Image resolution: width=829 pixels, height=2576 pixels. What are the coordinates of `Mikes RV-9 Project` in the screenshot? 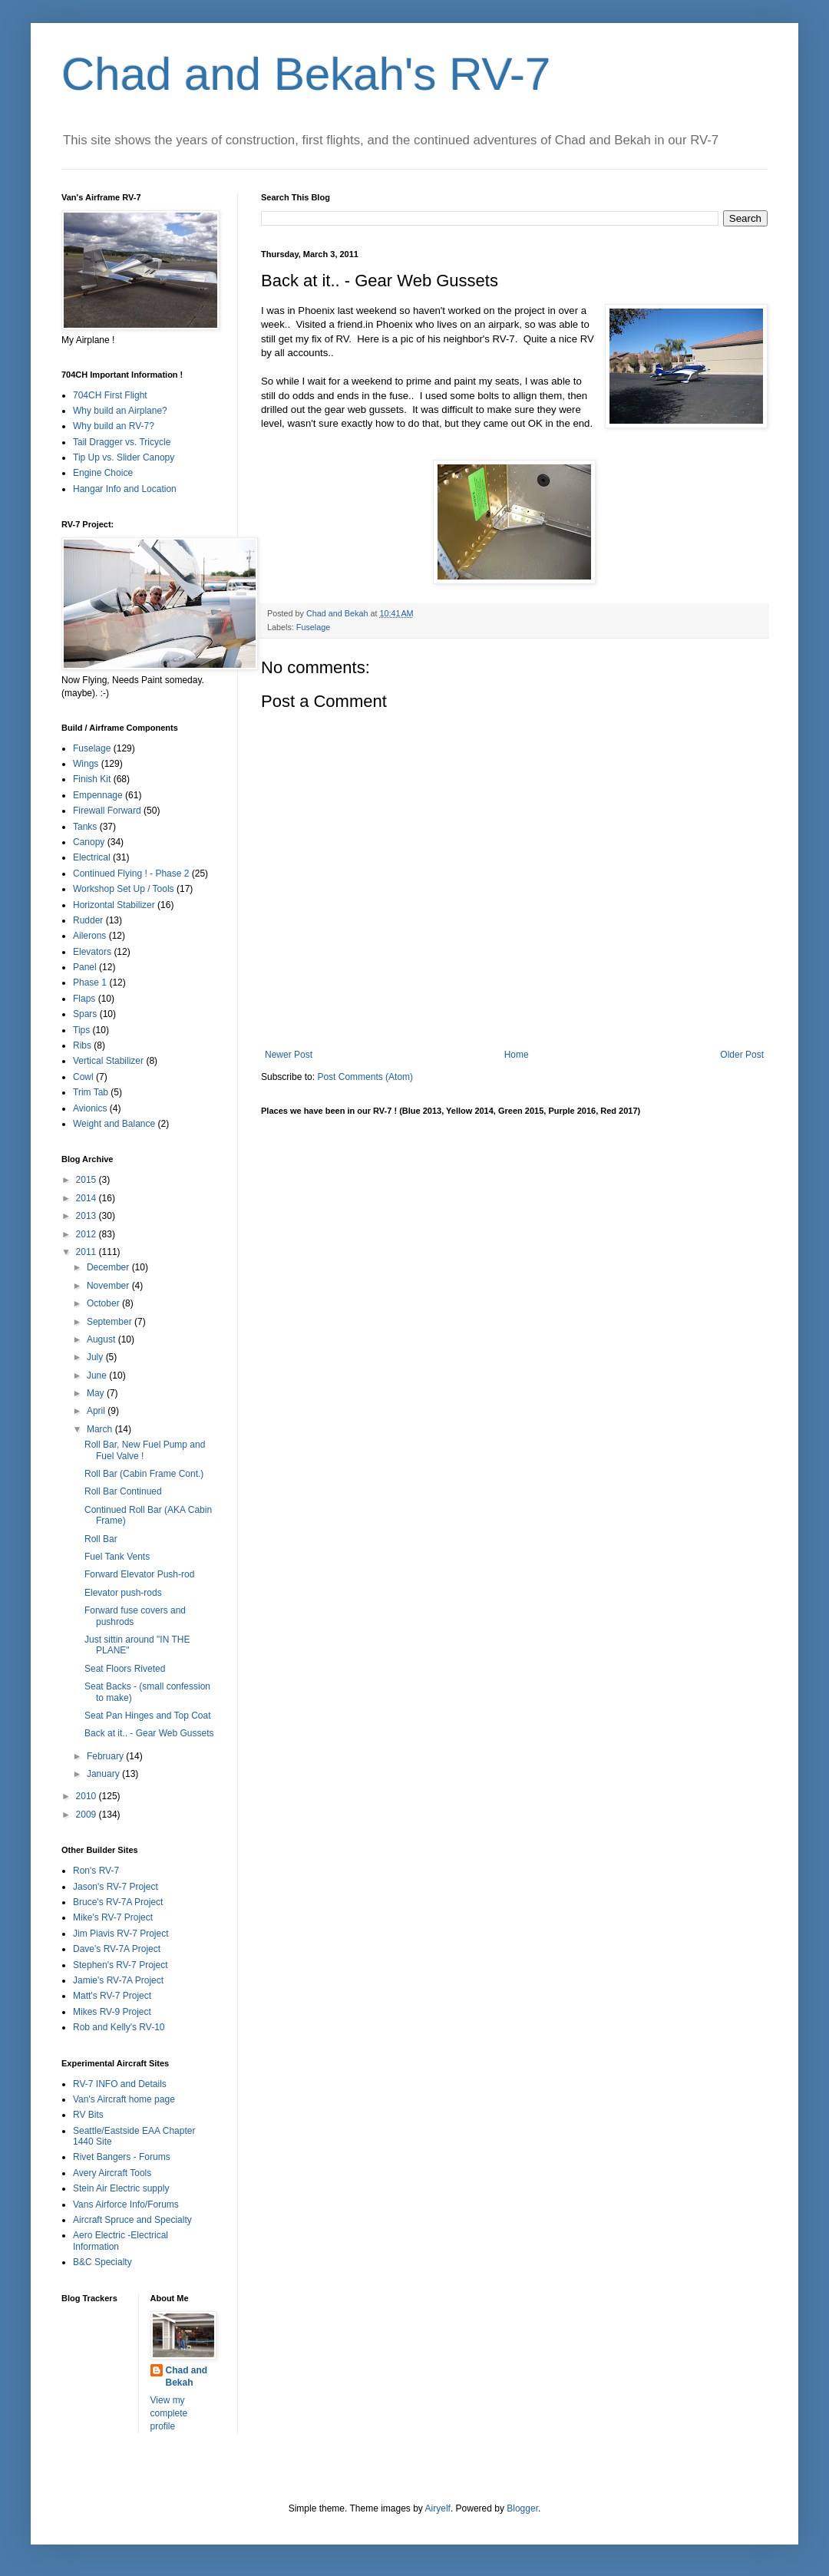 It's located at (112, 2011).